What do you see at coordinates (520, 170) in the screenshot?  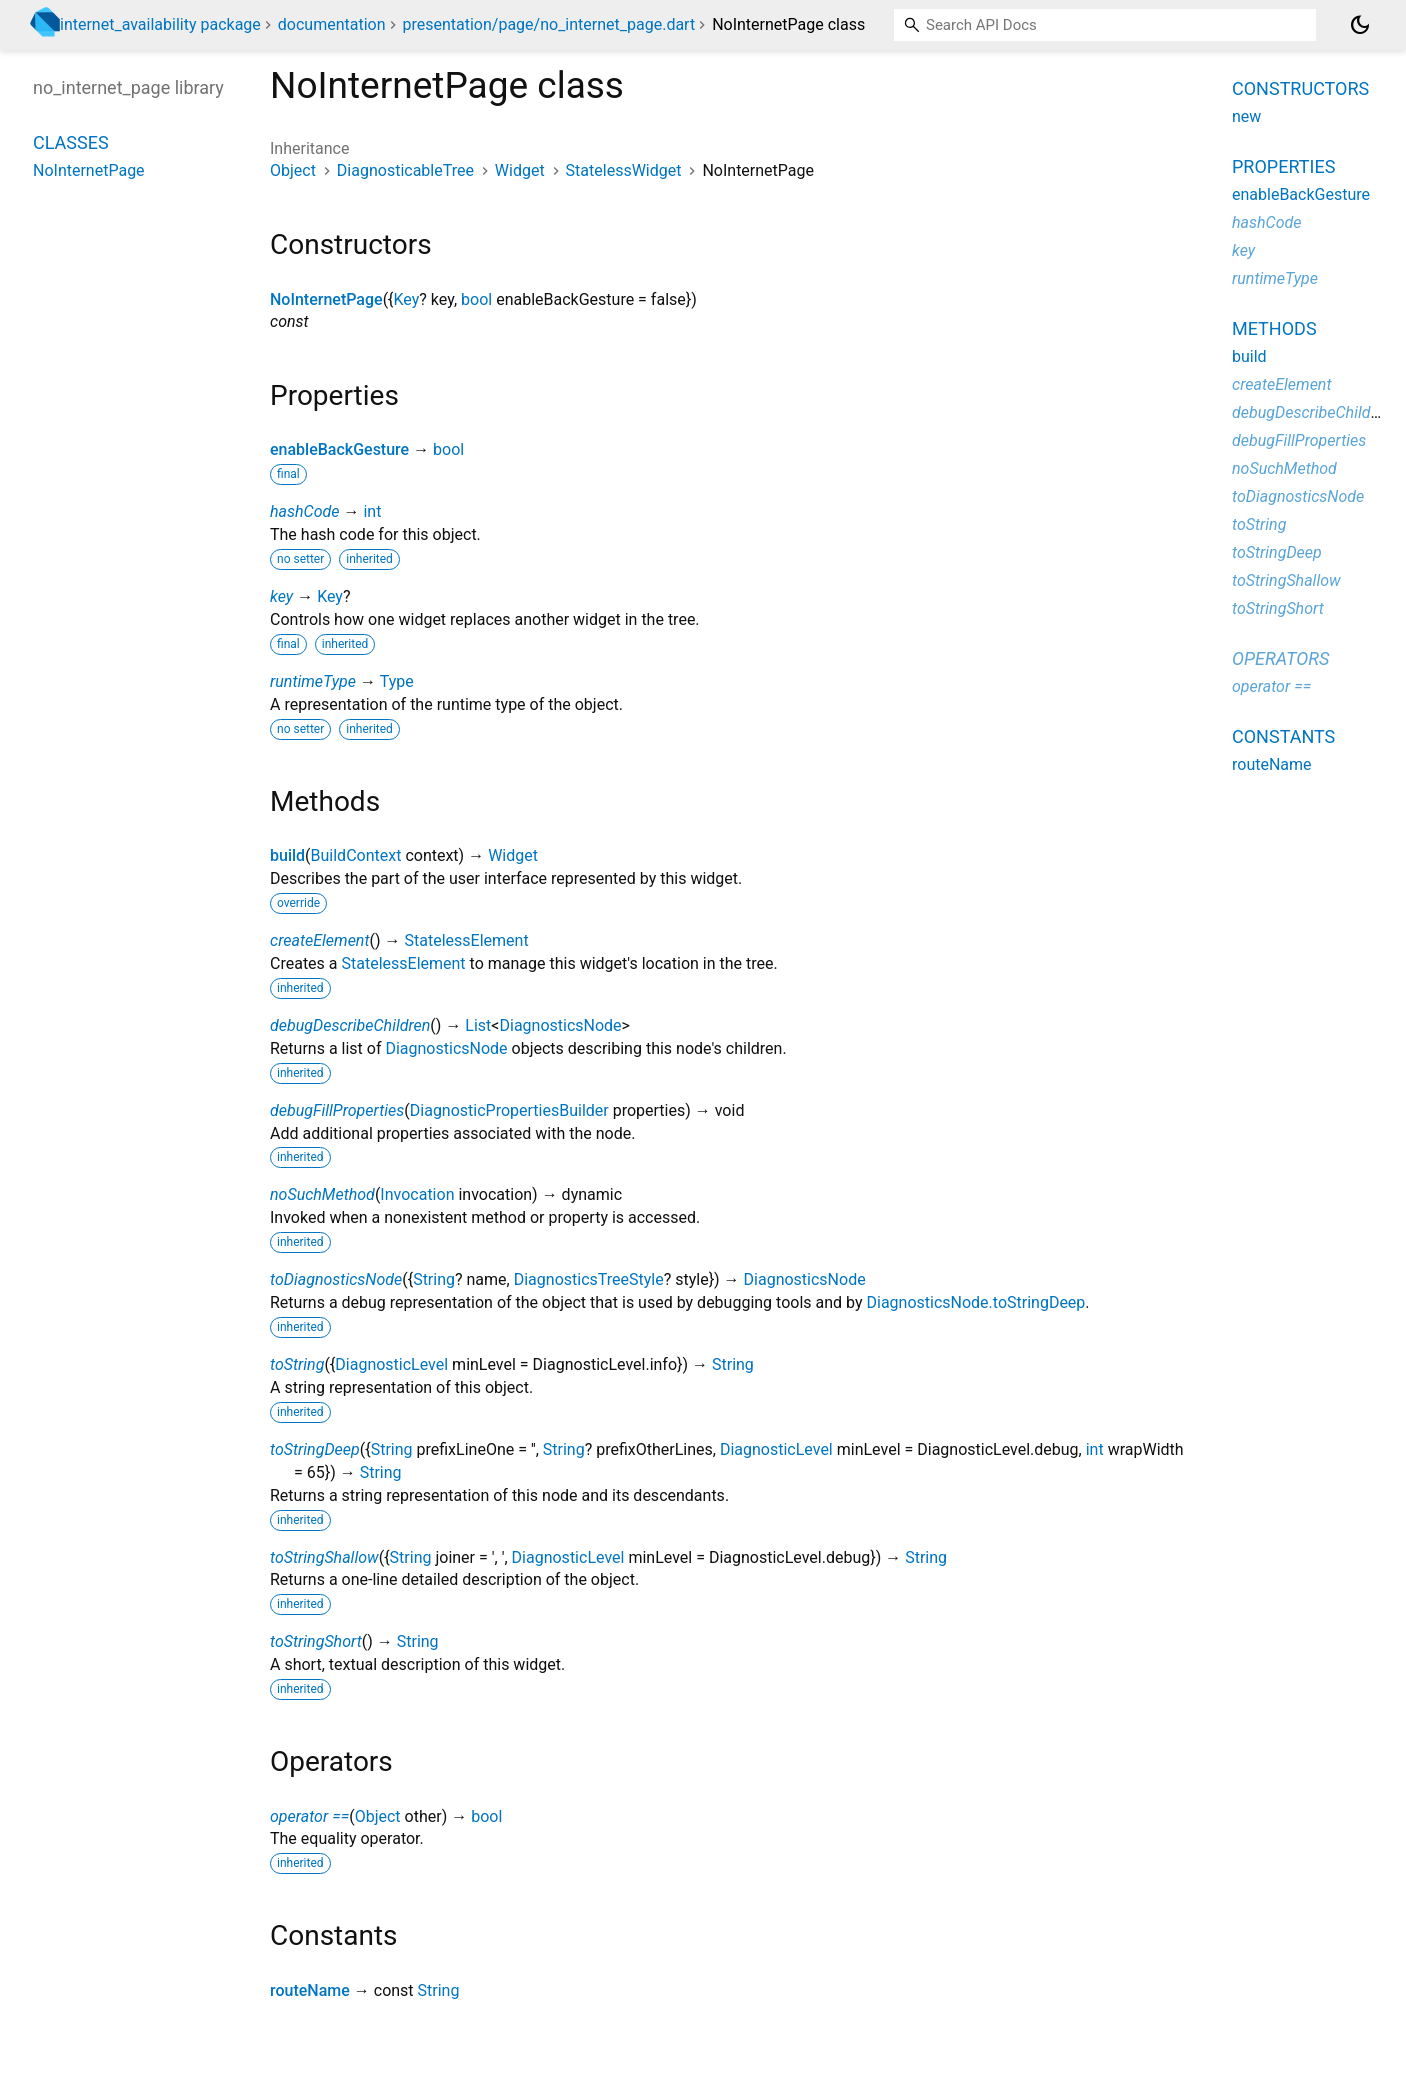 I see `Widget` at bounding box center [520, 170].